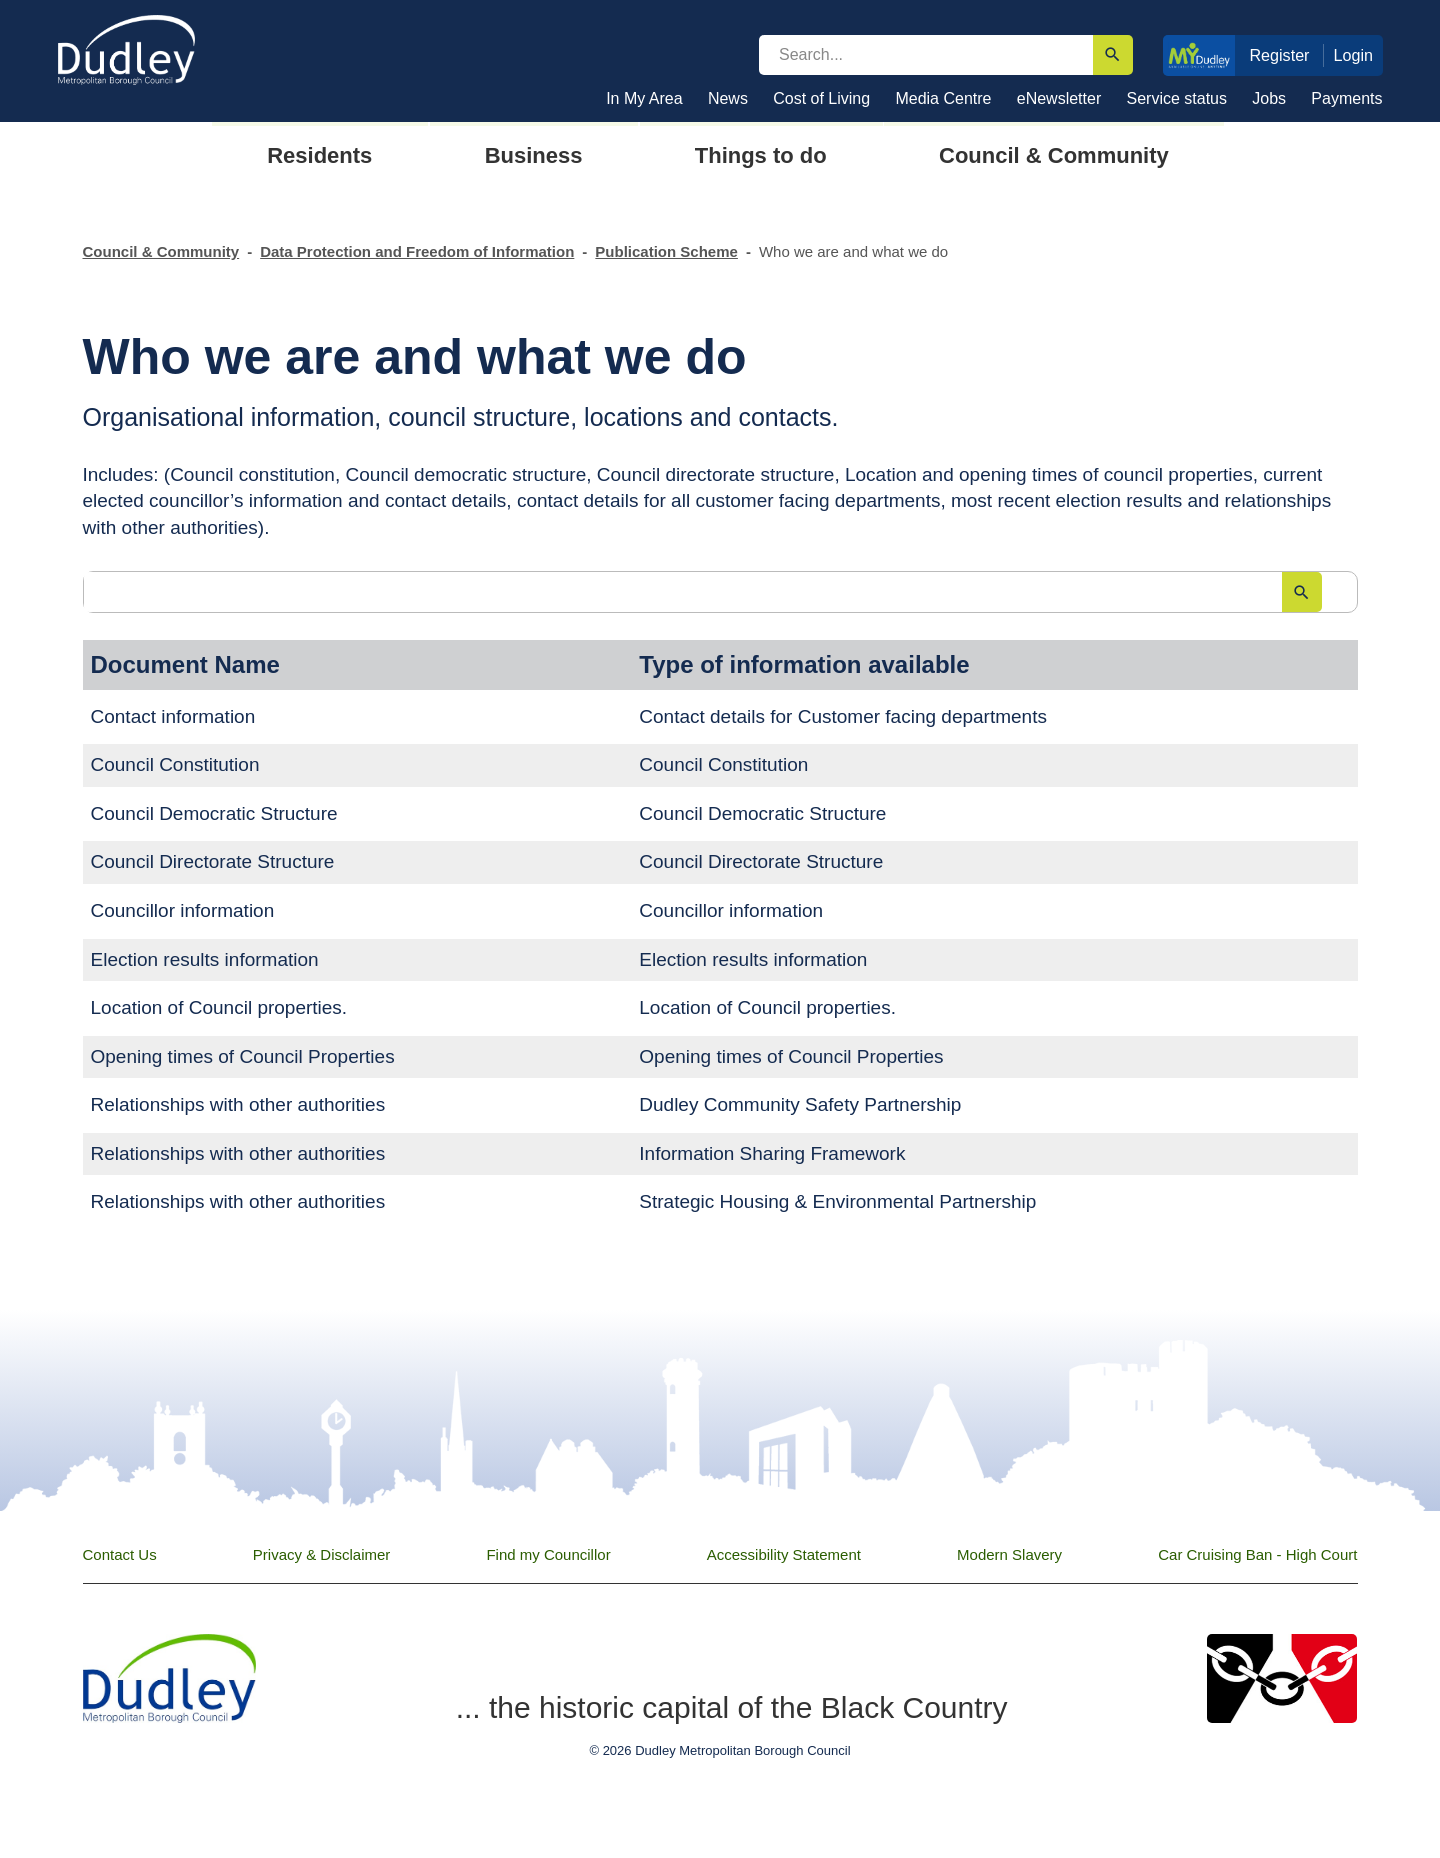 This screenshot has width=1440, height=1858. I want to click on Modern Slavery, so click(1009, 1554).